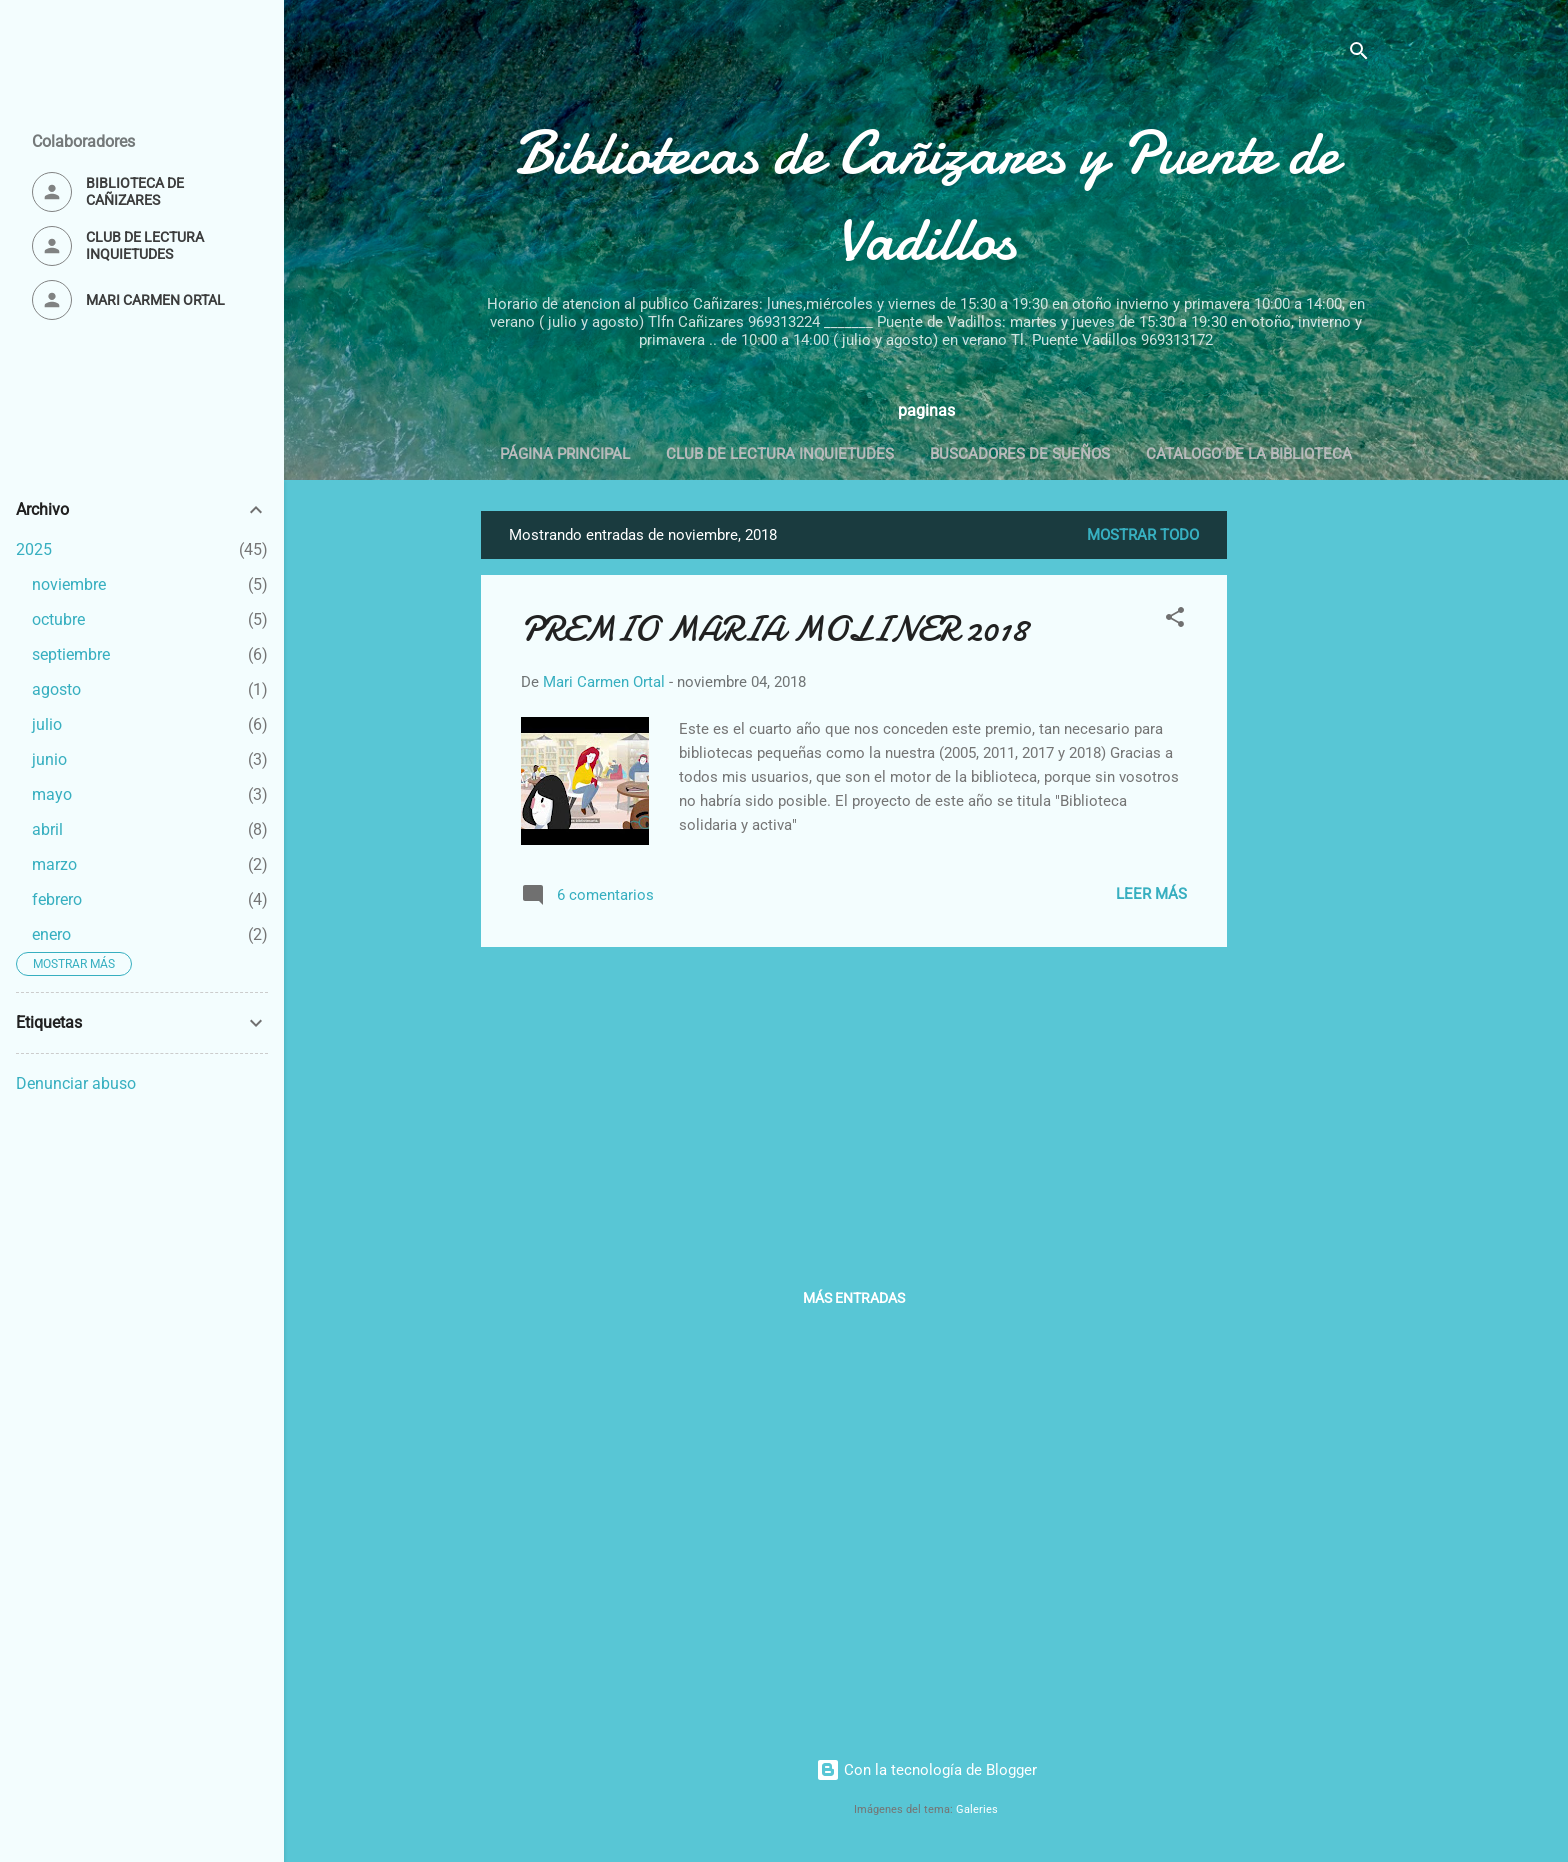 Image resolution: width=1568 pixels, height=1862 pixels. What do you see at coordinates (854, 1298) in the screenshot?
I see `Más entradas` at bounding box center [854, 1298].